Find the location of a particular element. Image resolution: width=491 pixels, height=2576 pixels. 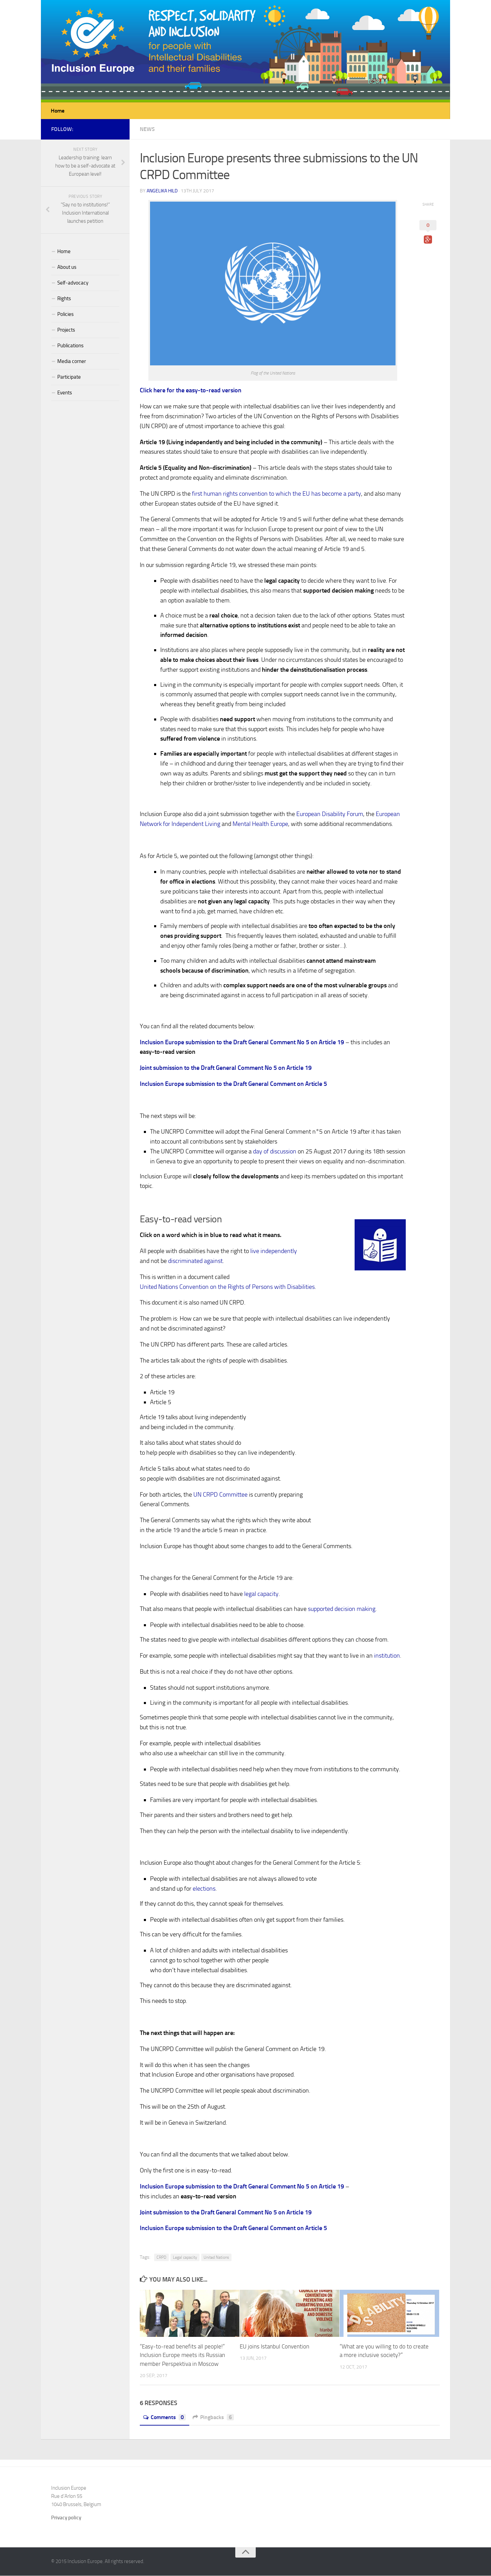

Inclusion Europe submission to the Draft General Comment No 5 on Article 19 is located at coordinates (242, 1042).